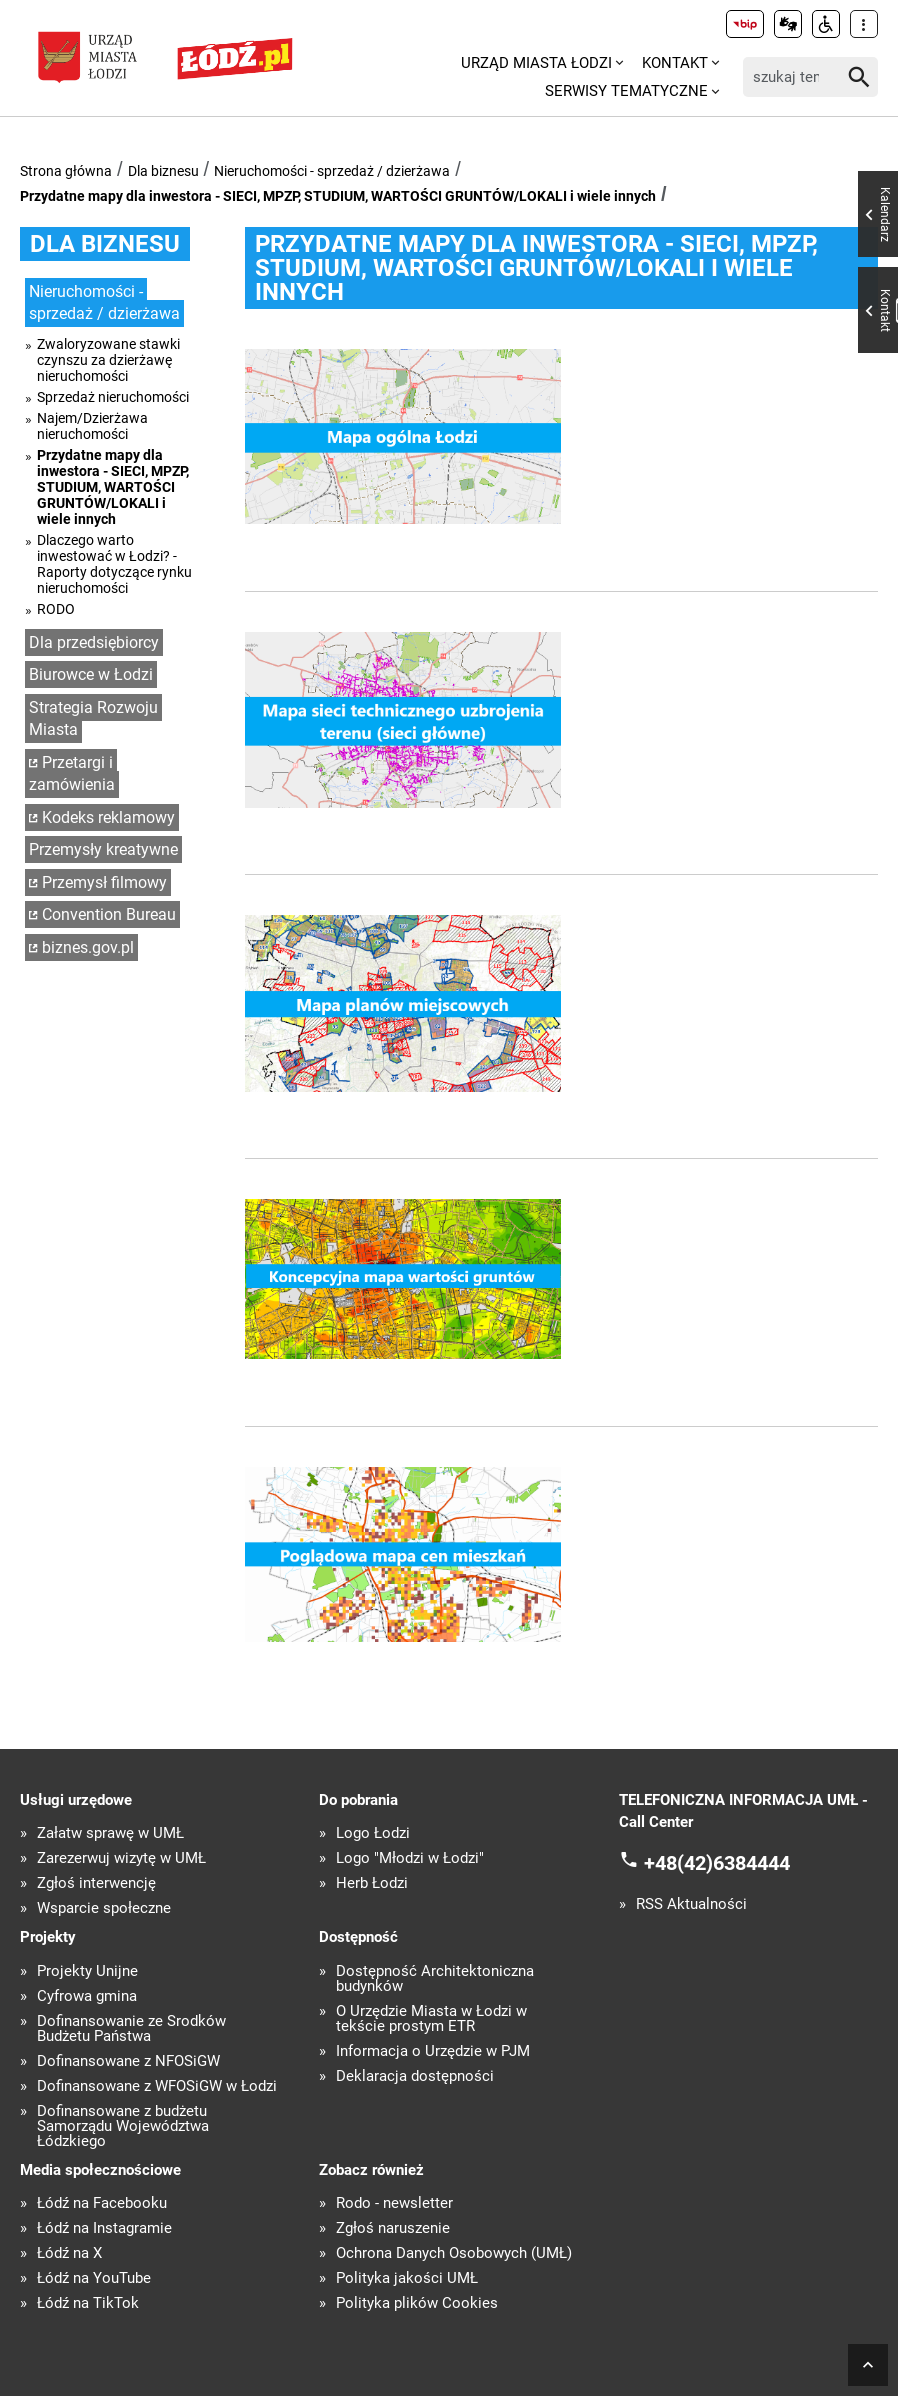 Image resolution: width=898 pixels, height=2396 pixels. What do you see at coordinates (87, 1971) in the screenshot?
I see `Projekty Unijne` at bounding box center [87, 1971].